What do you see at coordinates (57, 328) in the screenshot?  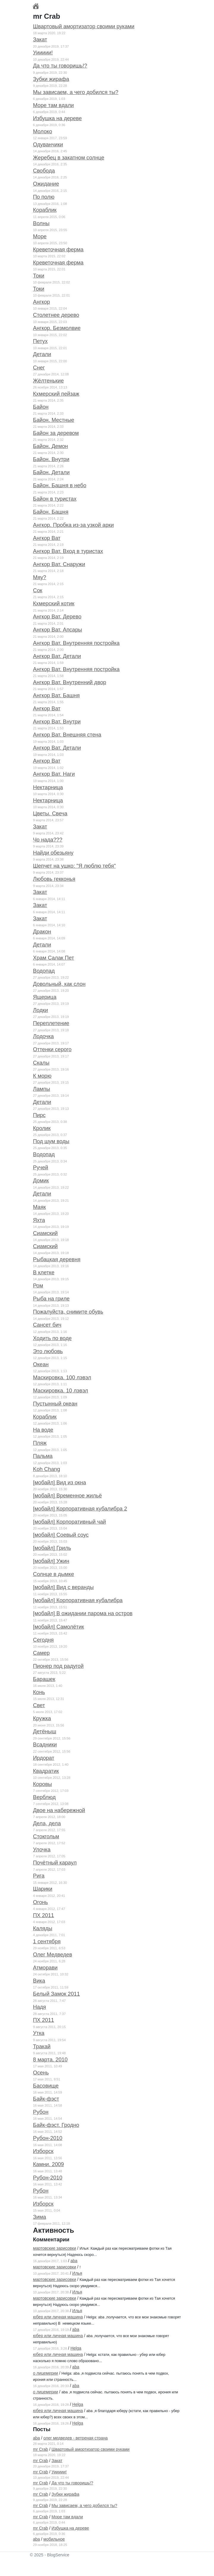 I see `Ангкор. Безмолвие` at bounding box center [57, 328].